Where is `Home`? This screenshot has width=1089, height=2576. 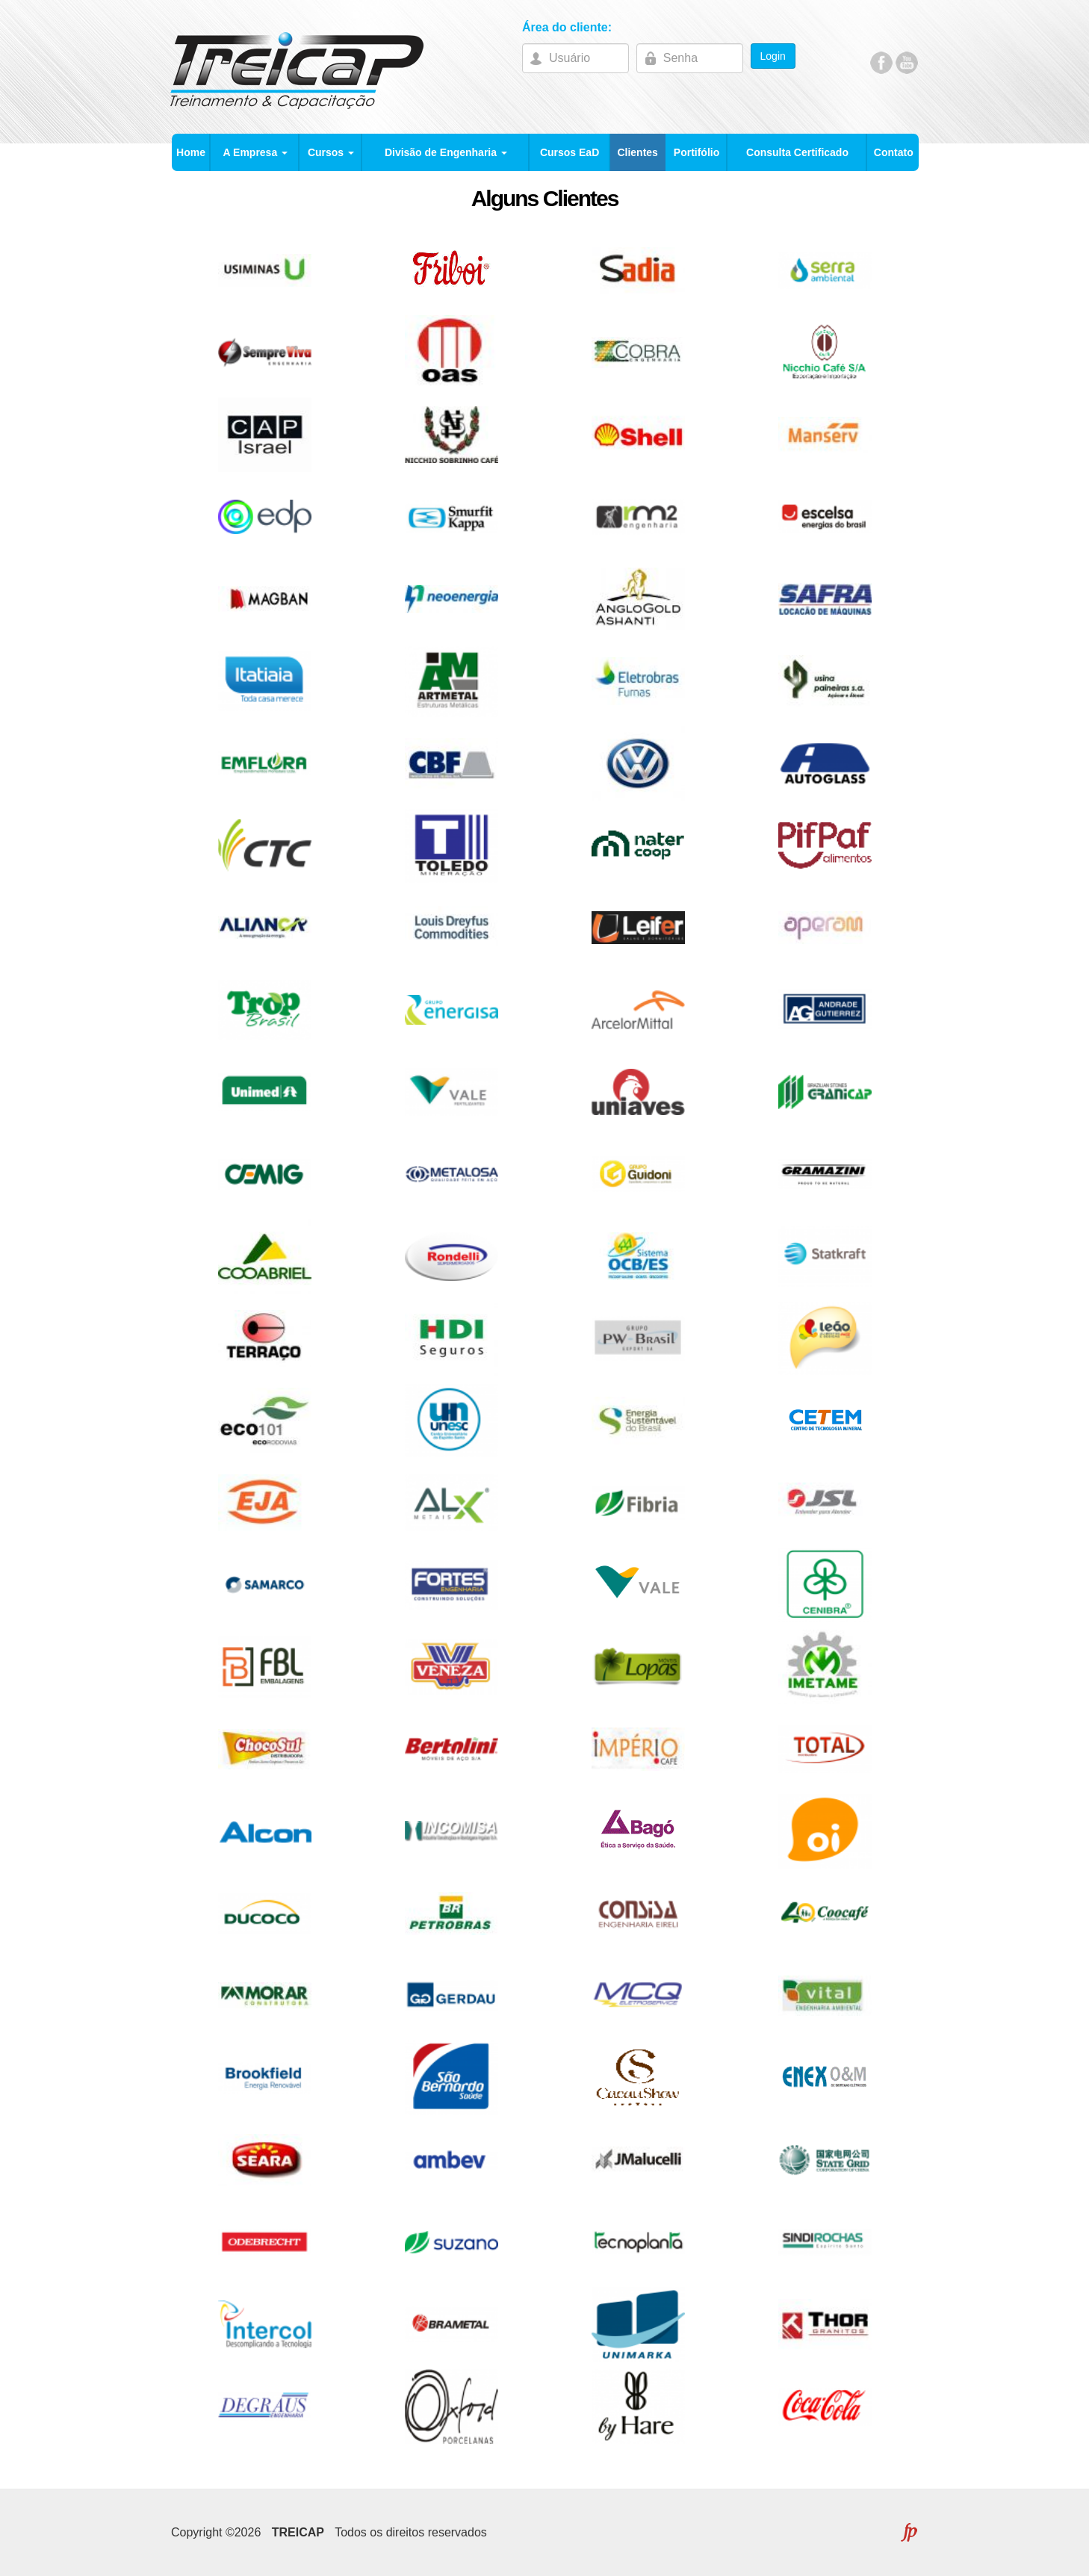
Home is located at coordinates (190, 152).